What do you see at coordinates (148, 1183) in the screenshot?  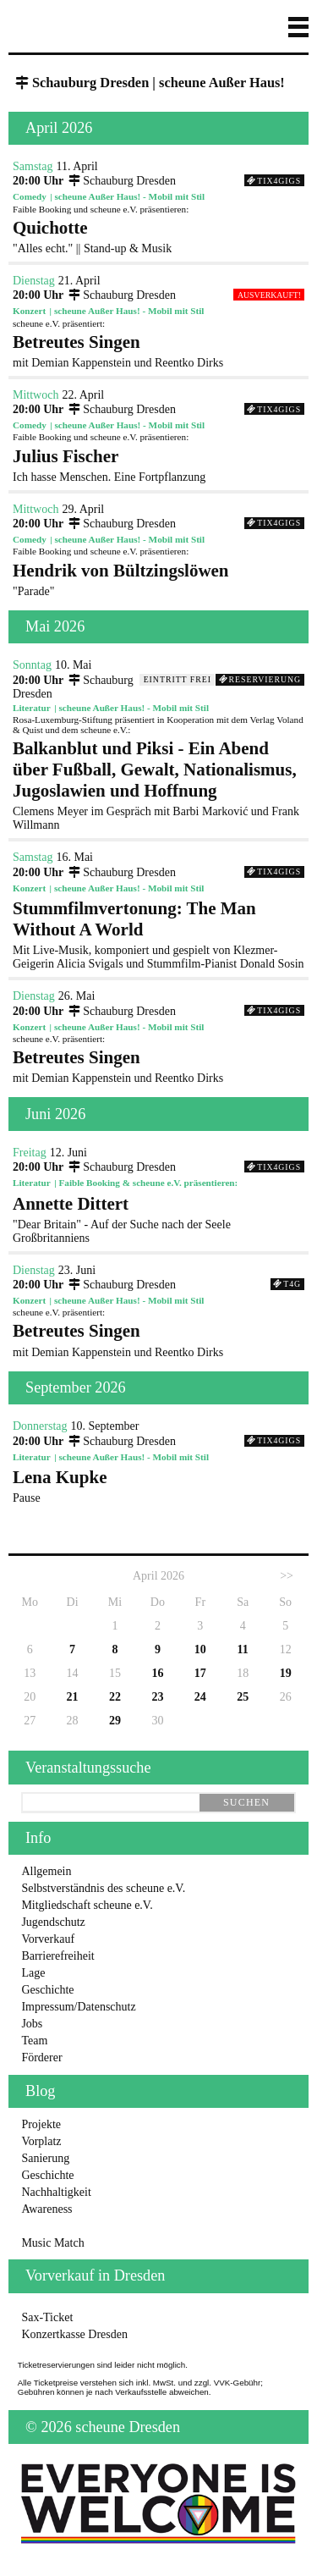 I see `Faible Booking & scheune e.V. präsentieren:` at bounding box center [148, 1183].